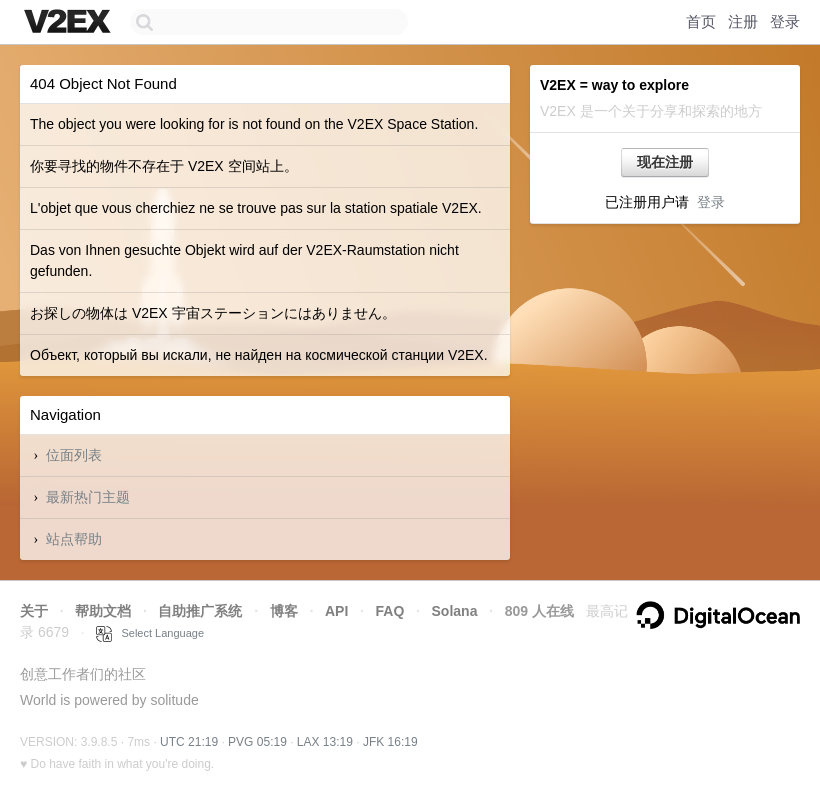  What do you see at coordinates (785, 21) in the screenshot?
I see `登录` at bounding box center [785, 21].